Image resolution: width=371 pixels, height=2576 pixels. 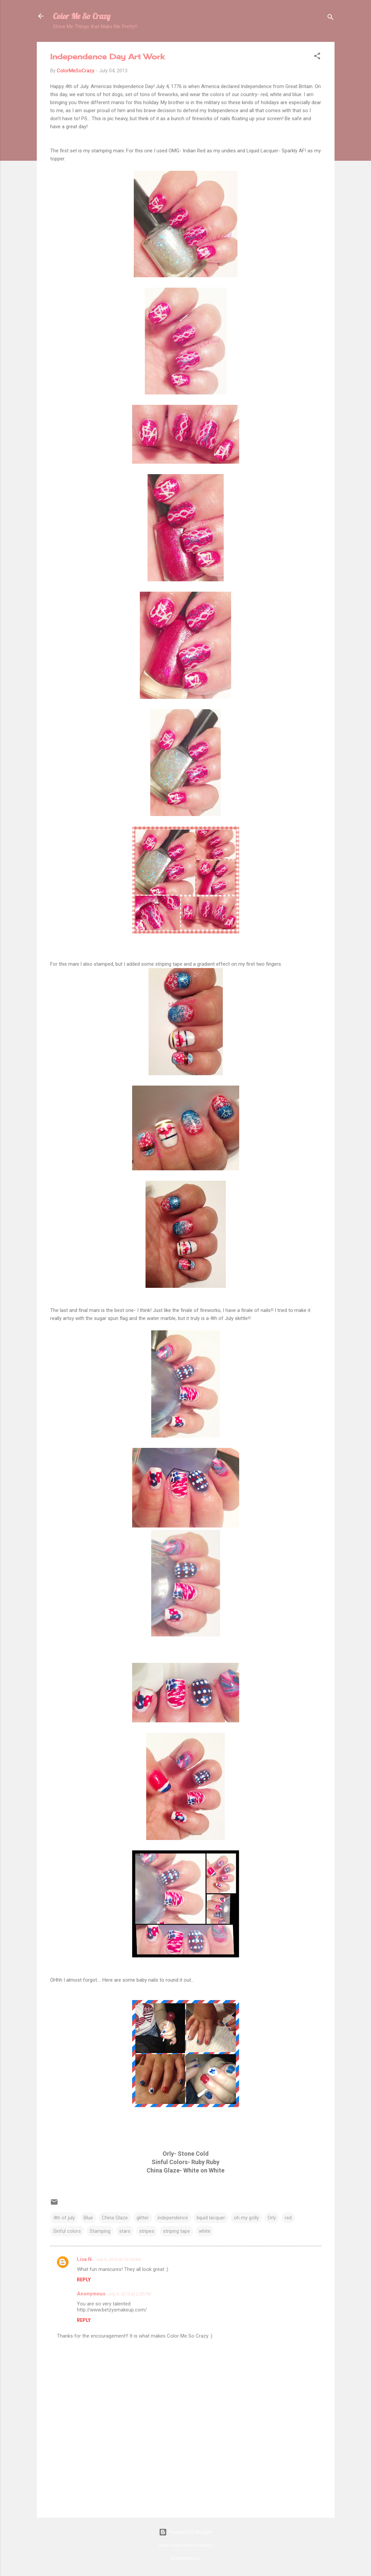 What do you see at coordinates (185, 2532) in the screenshot?
I see `Powered by Blogger` at bounding box center [185, 2532].